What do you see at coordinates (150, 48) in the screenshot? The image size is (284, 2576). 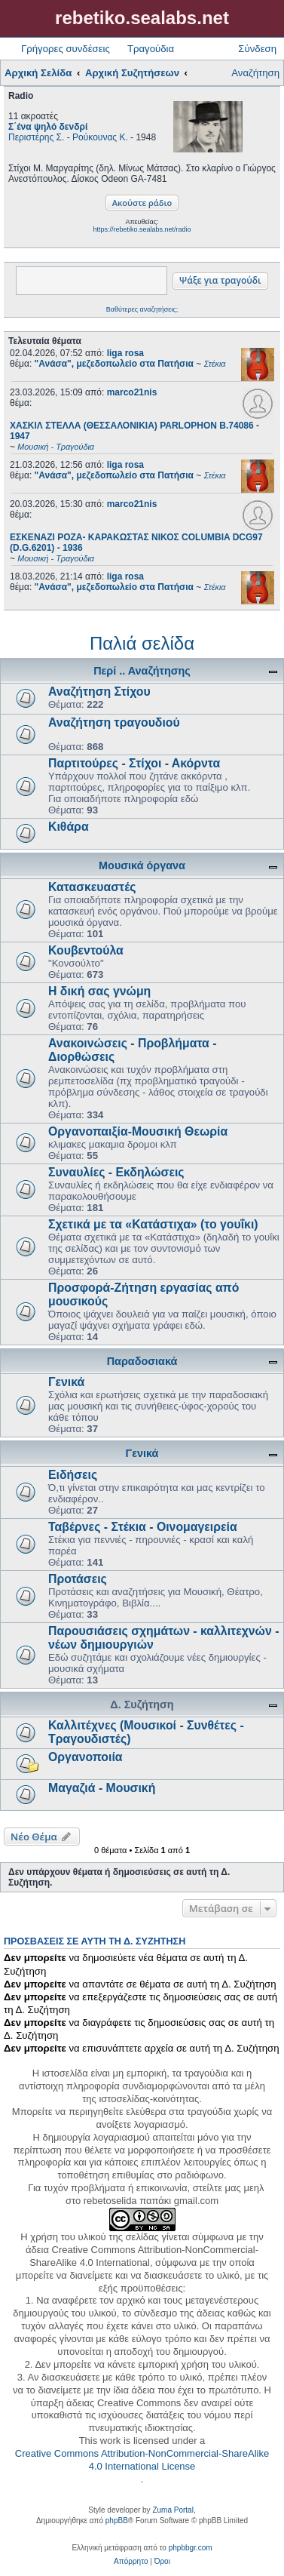 I see `Τραγούδια` at bounding box center [150, 48].